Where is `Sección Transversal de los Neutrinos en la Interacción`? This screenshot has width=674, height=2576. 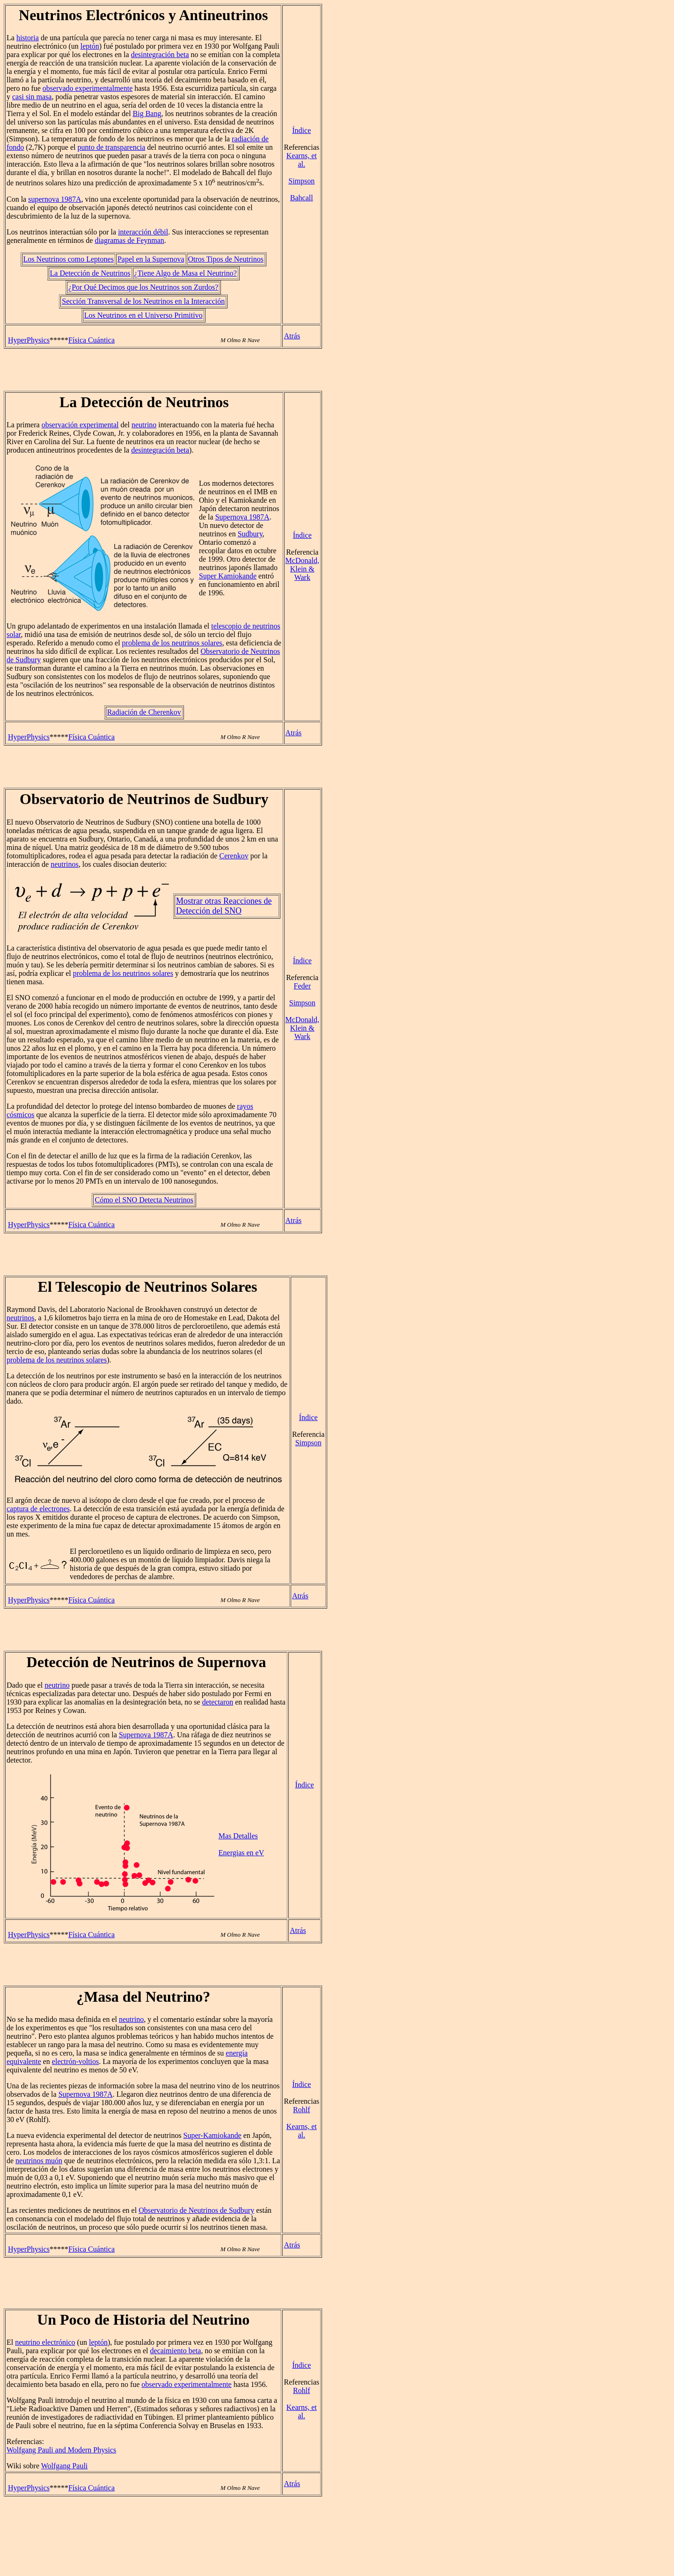
Sección Transversal de los Neutrinos en la Interacción is located at coordinates (143, 301).